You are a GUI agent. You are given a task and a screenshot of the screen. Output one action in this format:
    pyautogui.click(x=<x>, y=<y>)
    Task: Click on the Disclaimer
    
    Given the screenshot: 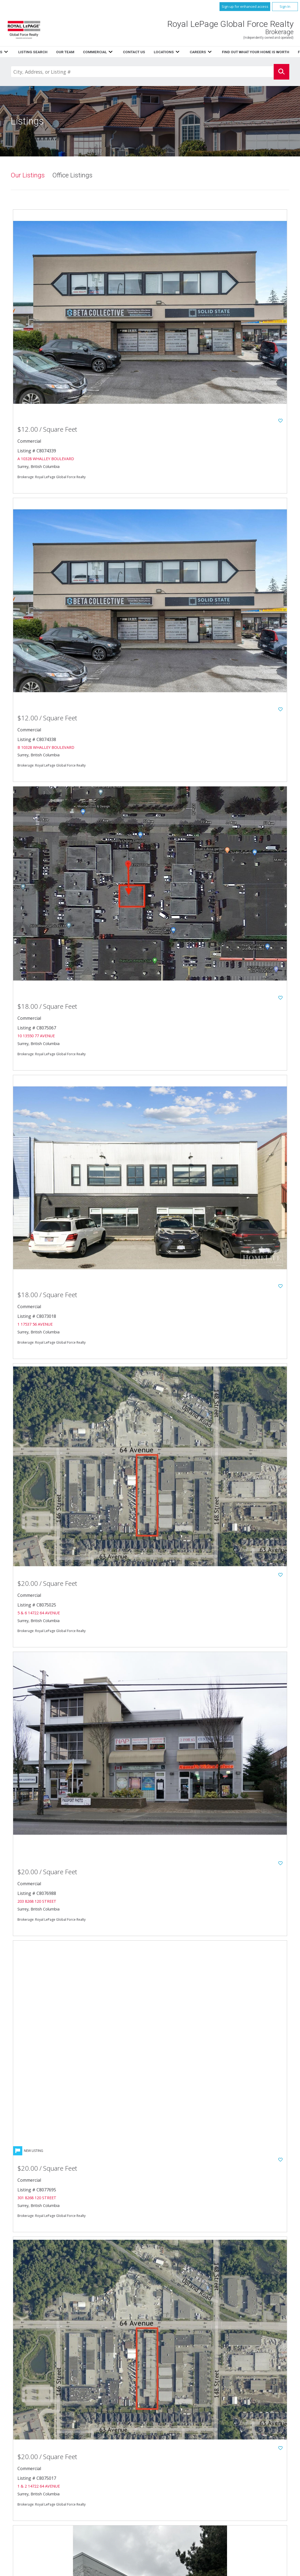 What is the action you would take?
    pyautogui.click(x=244, y=2487)
    